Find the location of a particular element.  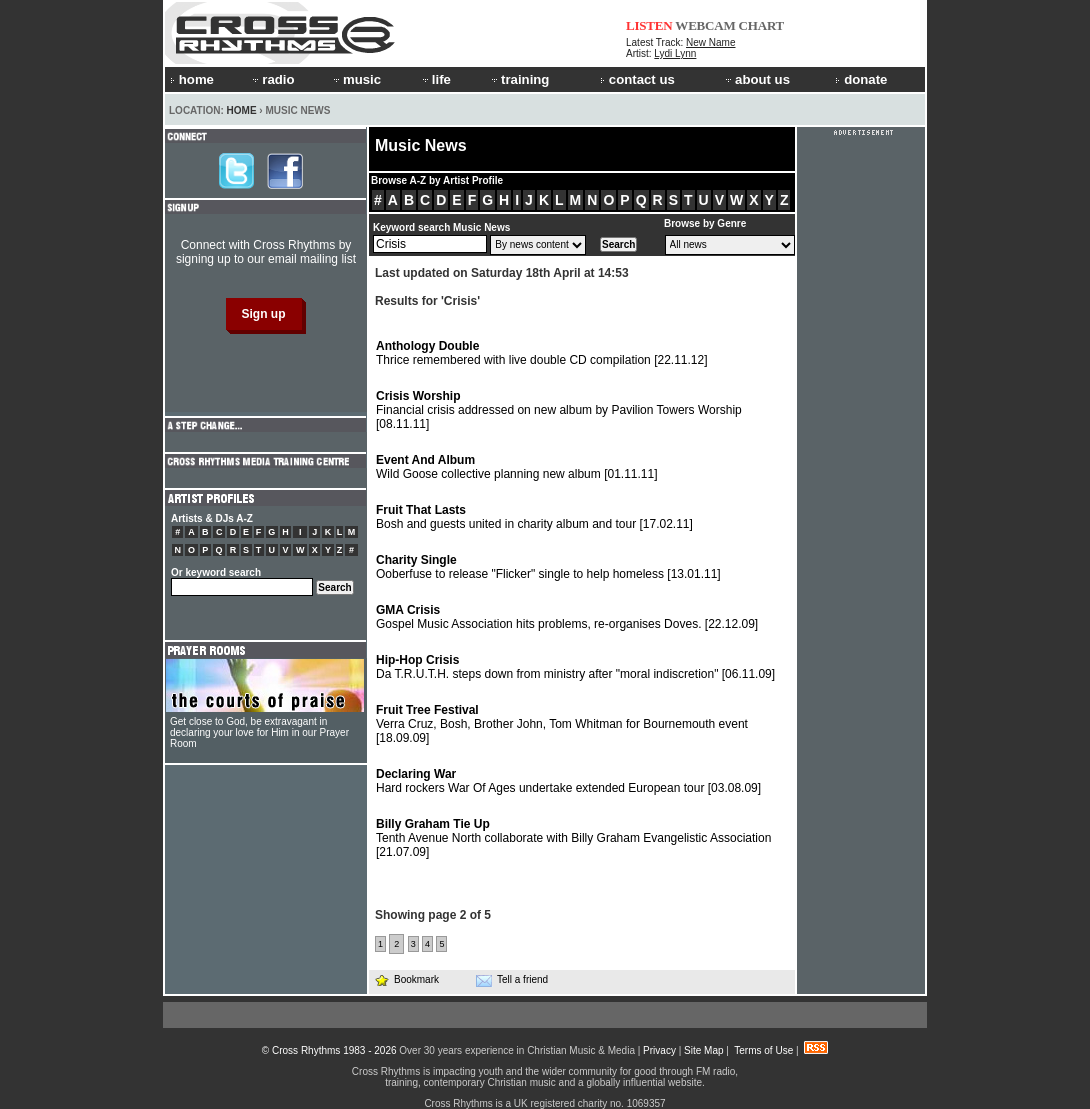

about us is located at coordinates (756, 79).